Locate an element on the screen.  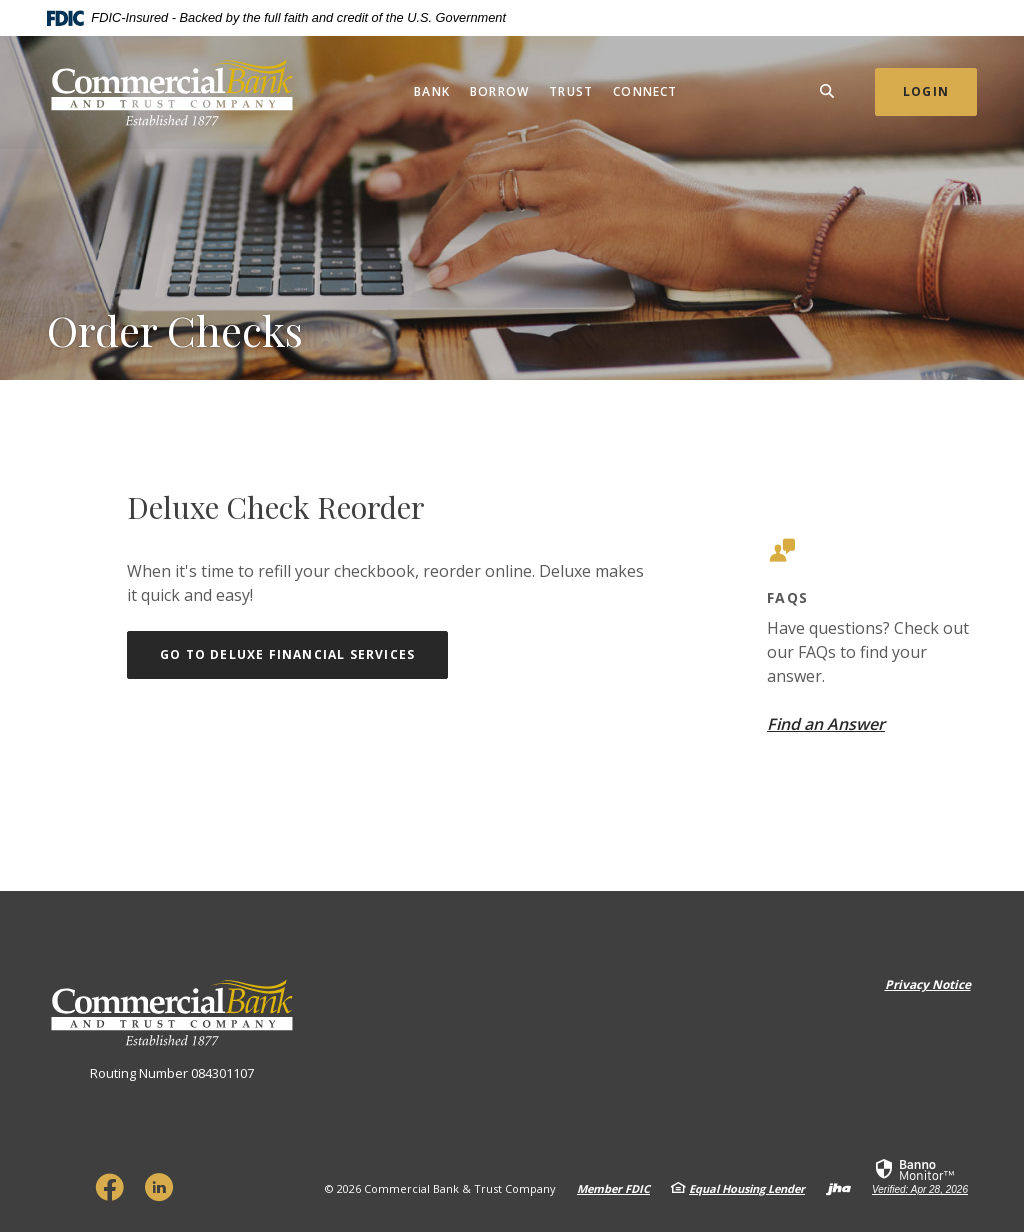
Equal Housing Lender is located at coordinates (747, 1188).